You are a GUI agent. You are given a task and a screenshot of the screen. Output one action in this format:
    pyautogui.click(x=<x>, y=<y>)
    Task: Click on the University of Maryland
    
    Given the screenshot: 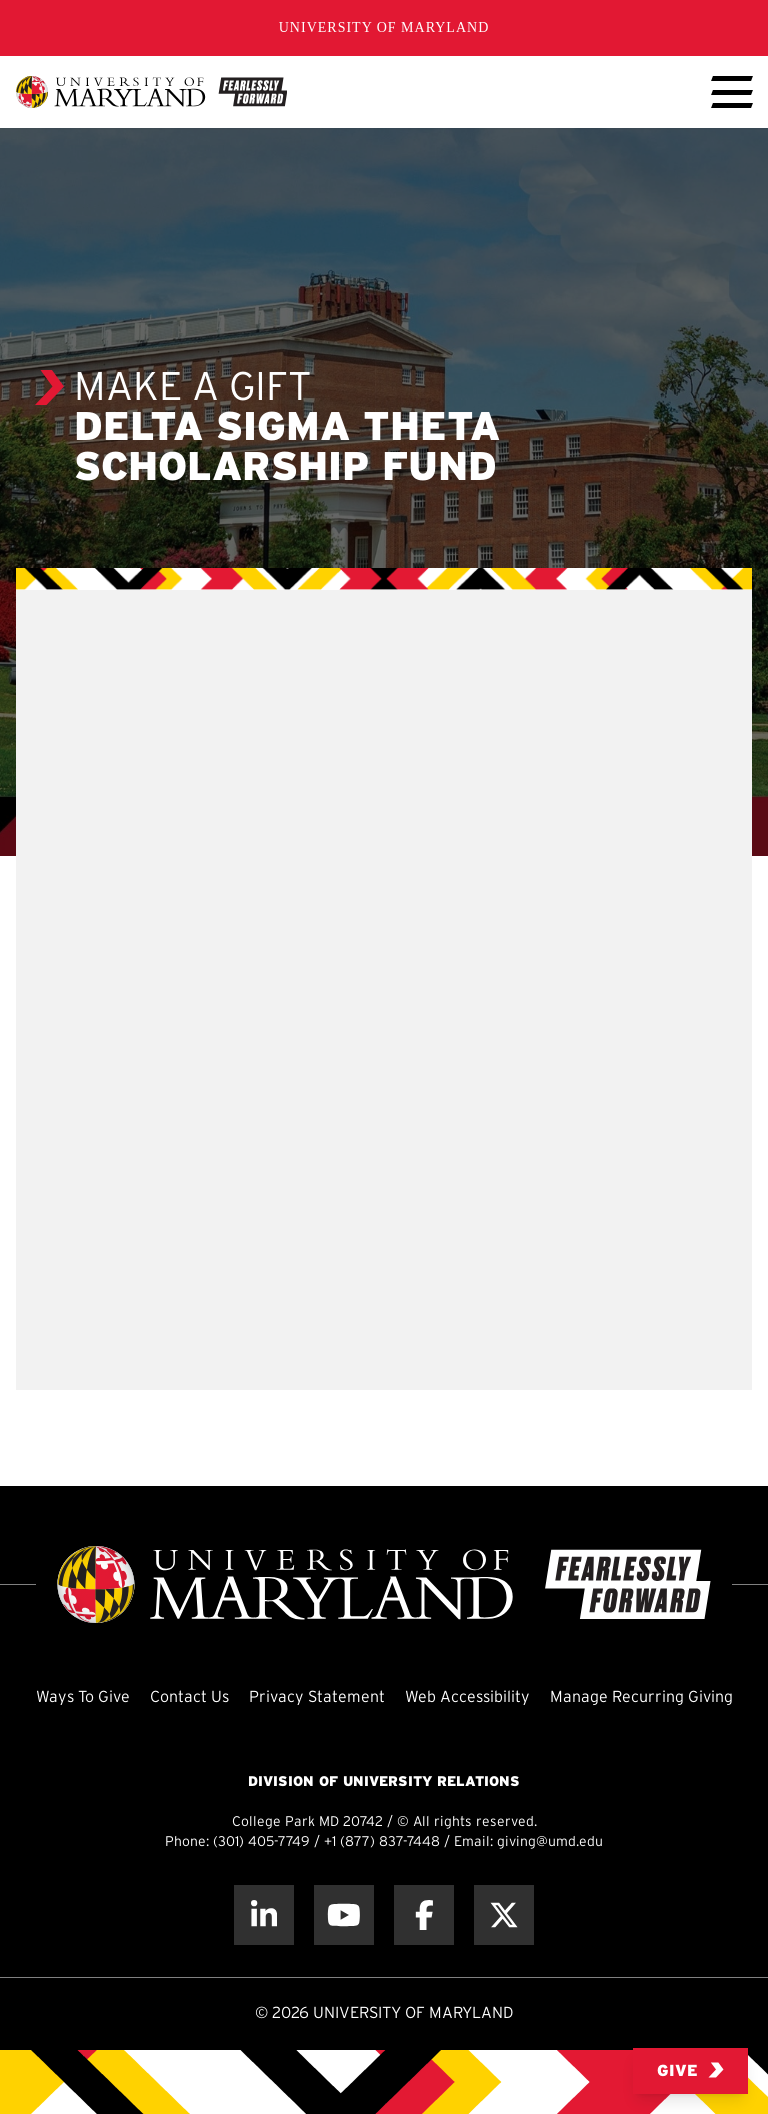 What is the action you would take?
    pyautogui.click(x=384, y=27)
    